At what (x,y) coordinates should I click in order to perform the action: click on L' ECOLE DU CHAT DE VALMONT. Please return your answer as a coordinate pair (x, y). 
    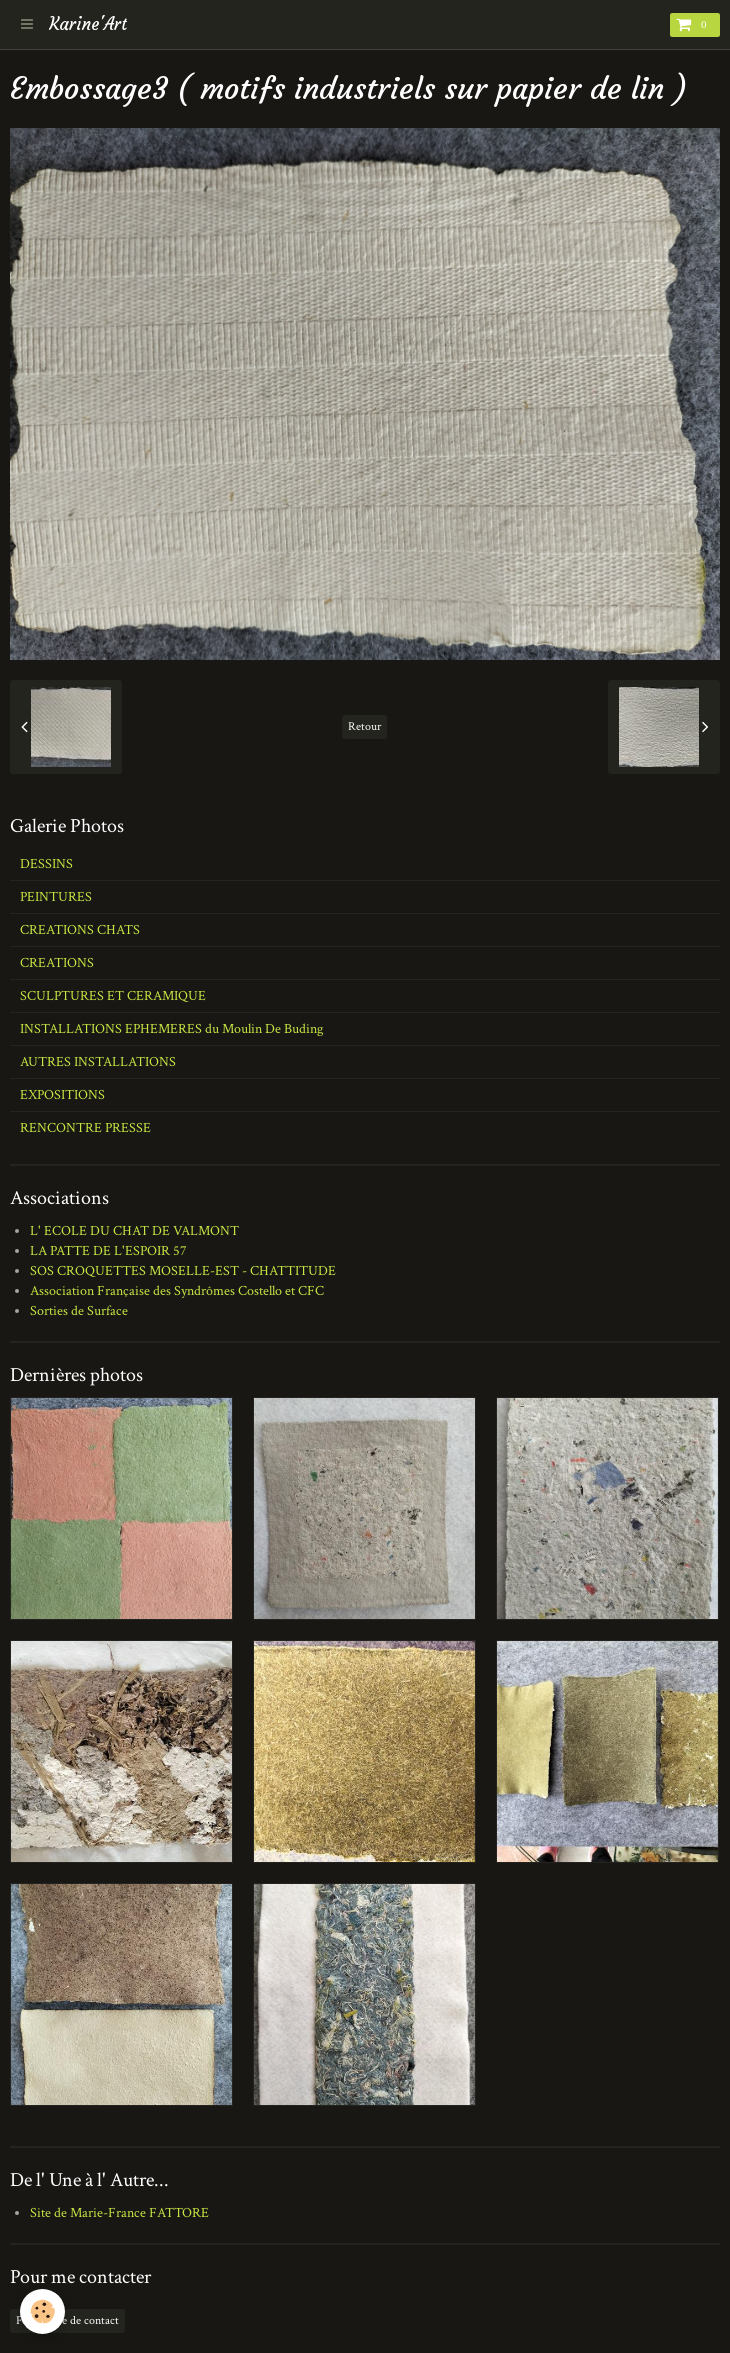
    Looking at the image, I should click on (134, 1231).